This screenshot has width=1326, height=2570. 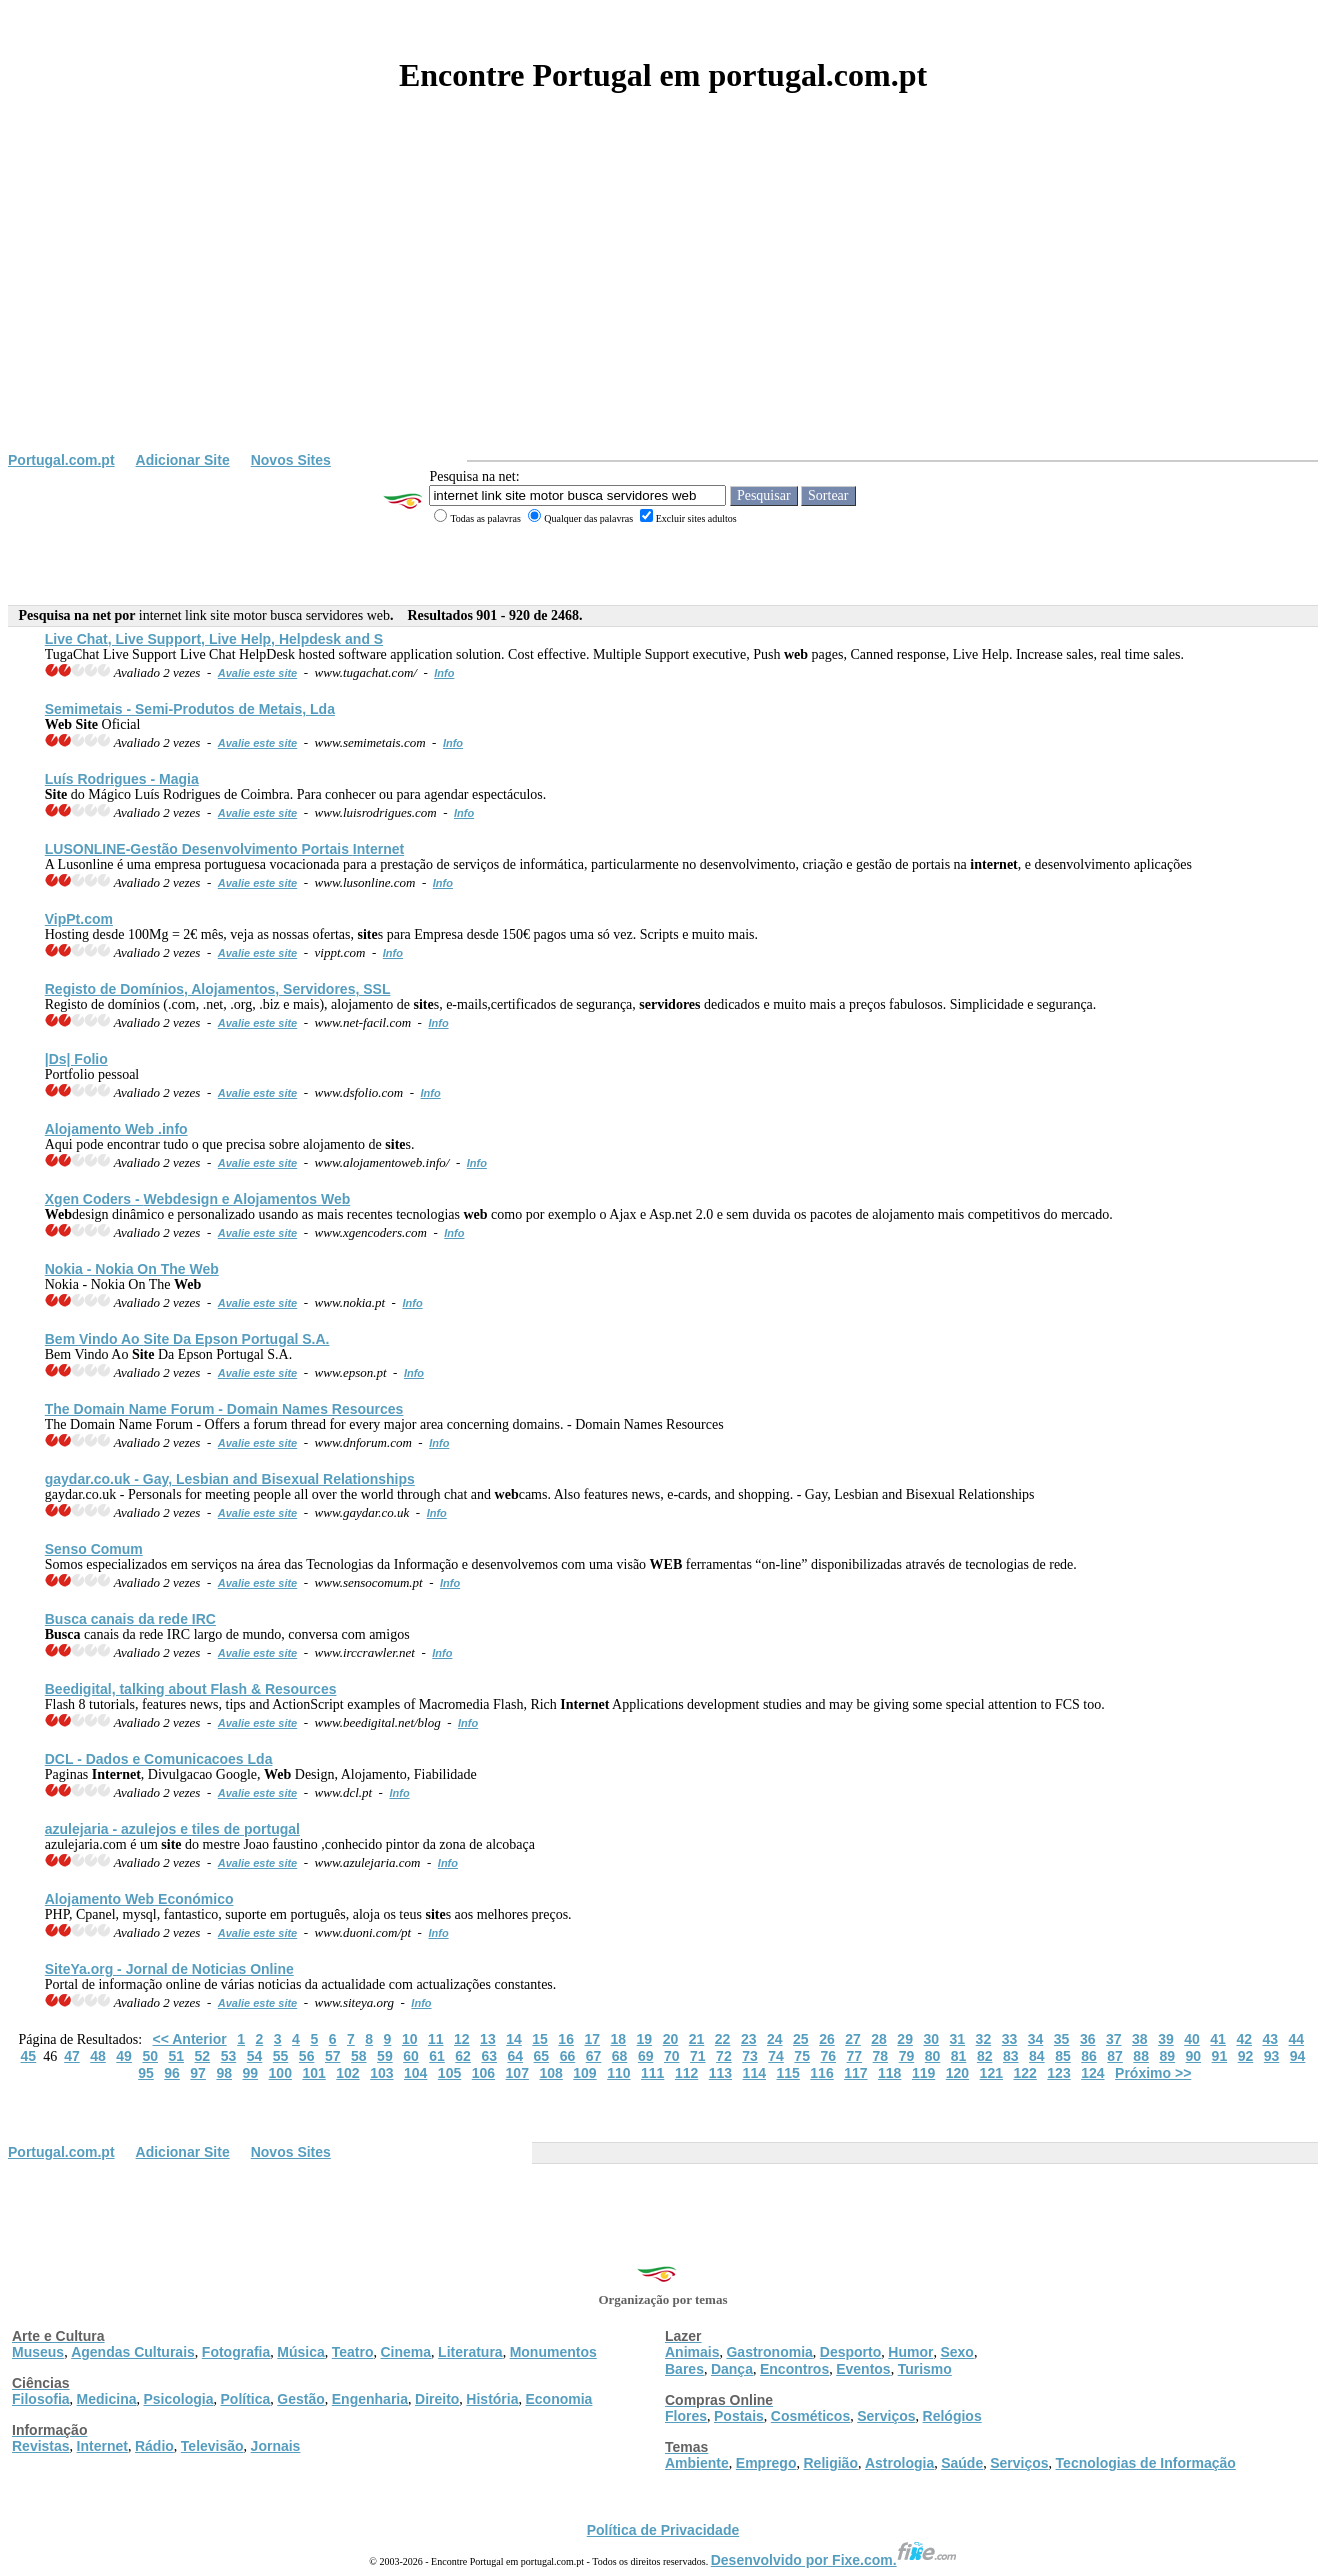 I want to click on 112, so click(x=686, y=2073).